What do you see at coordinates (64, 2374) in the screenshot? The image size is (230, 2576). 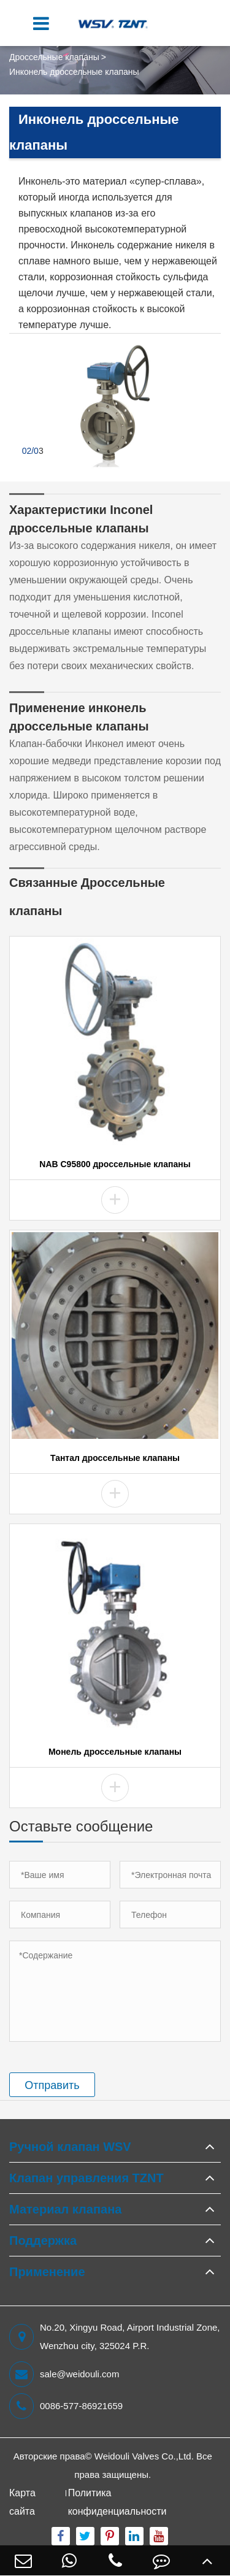 I see `sale@weidouli.com` at bounding box center [64, 2374].